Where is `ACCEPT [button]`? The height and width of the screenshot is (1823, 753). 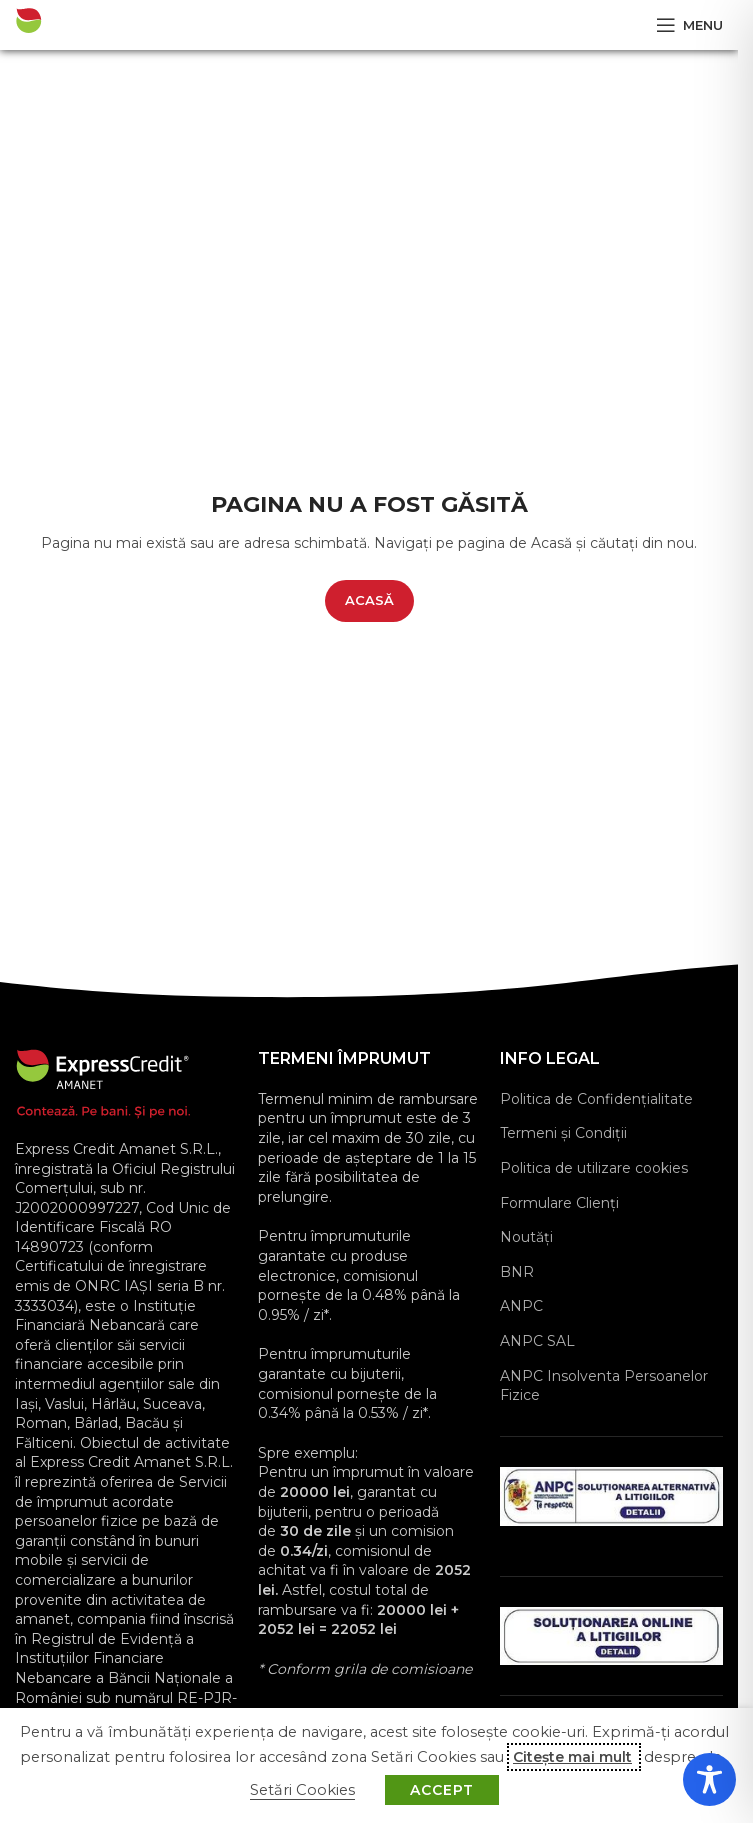
ACCEPT [button] is located at coordinates (442, 1790).